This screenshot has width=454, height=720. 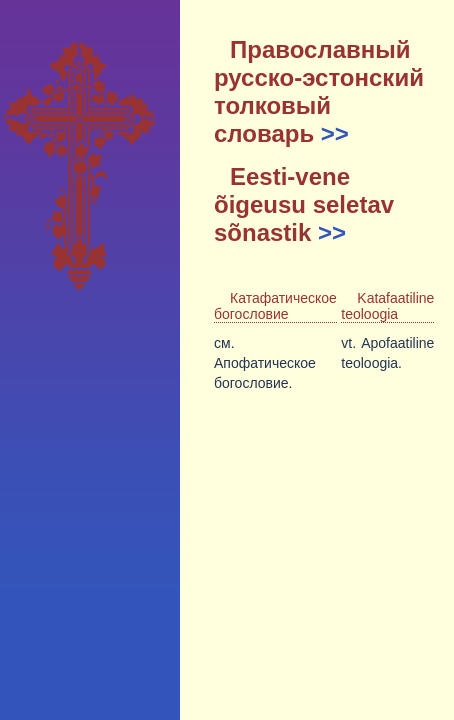 I want to click on >>, so click(x=335, y=133).